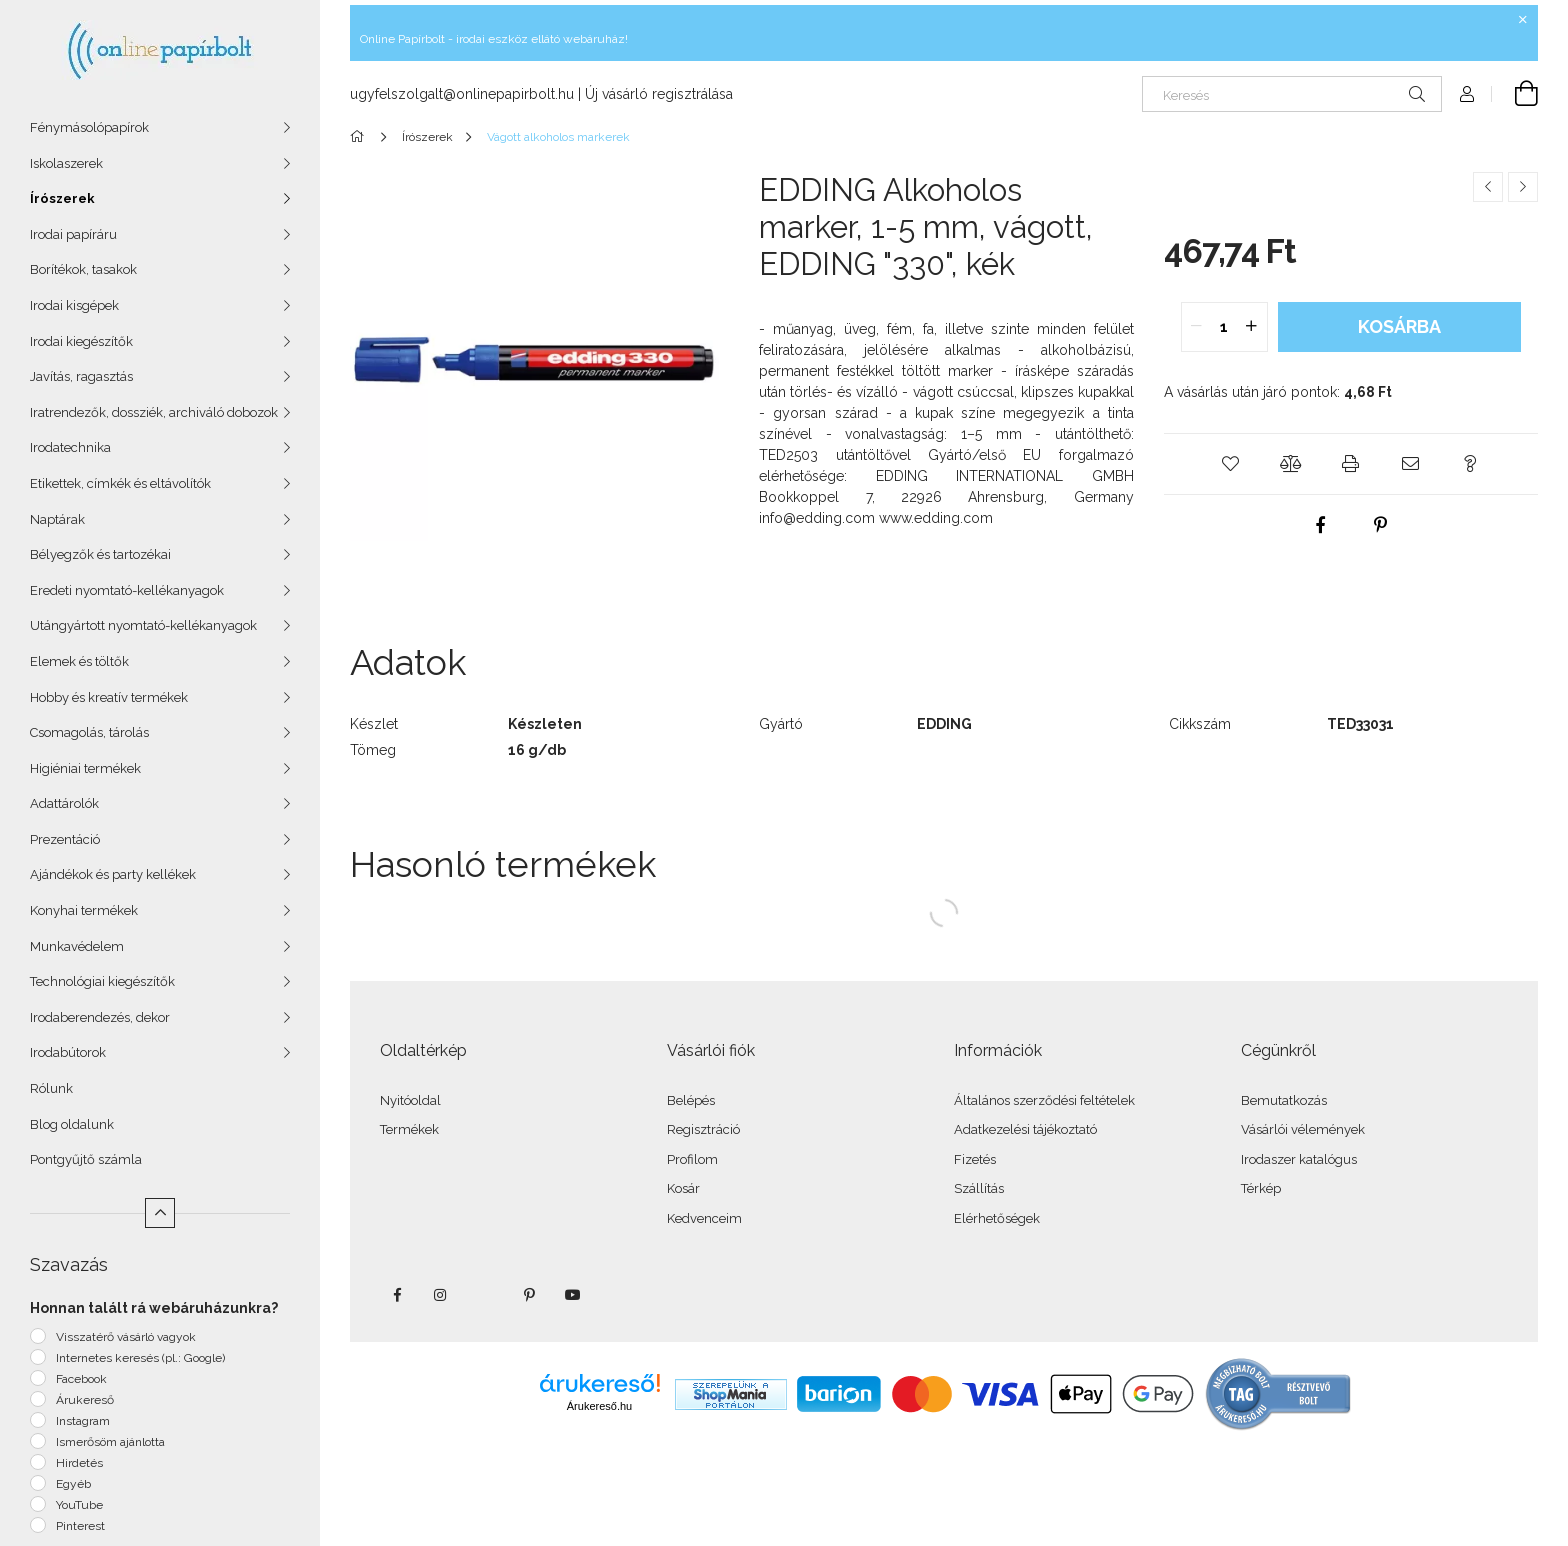  Describe the element at coordinates (997, 1218) in the screenshot. I see `Elérhetőségek` at that location.